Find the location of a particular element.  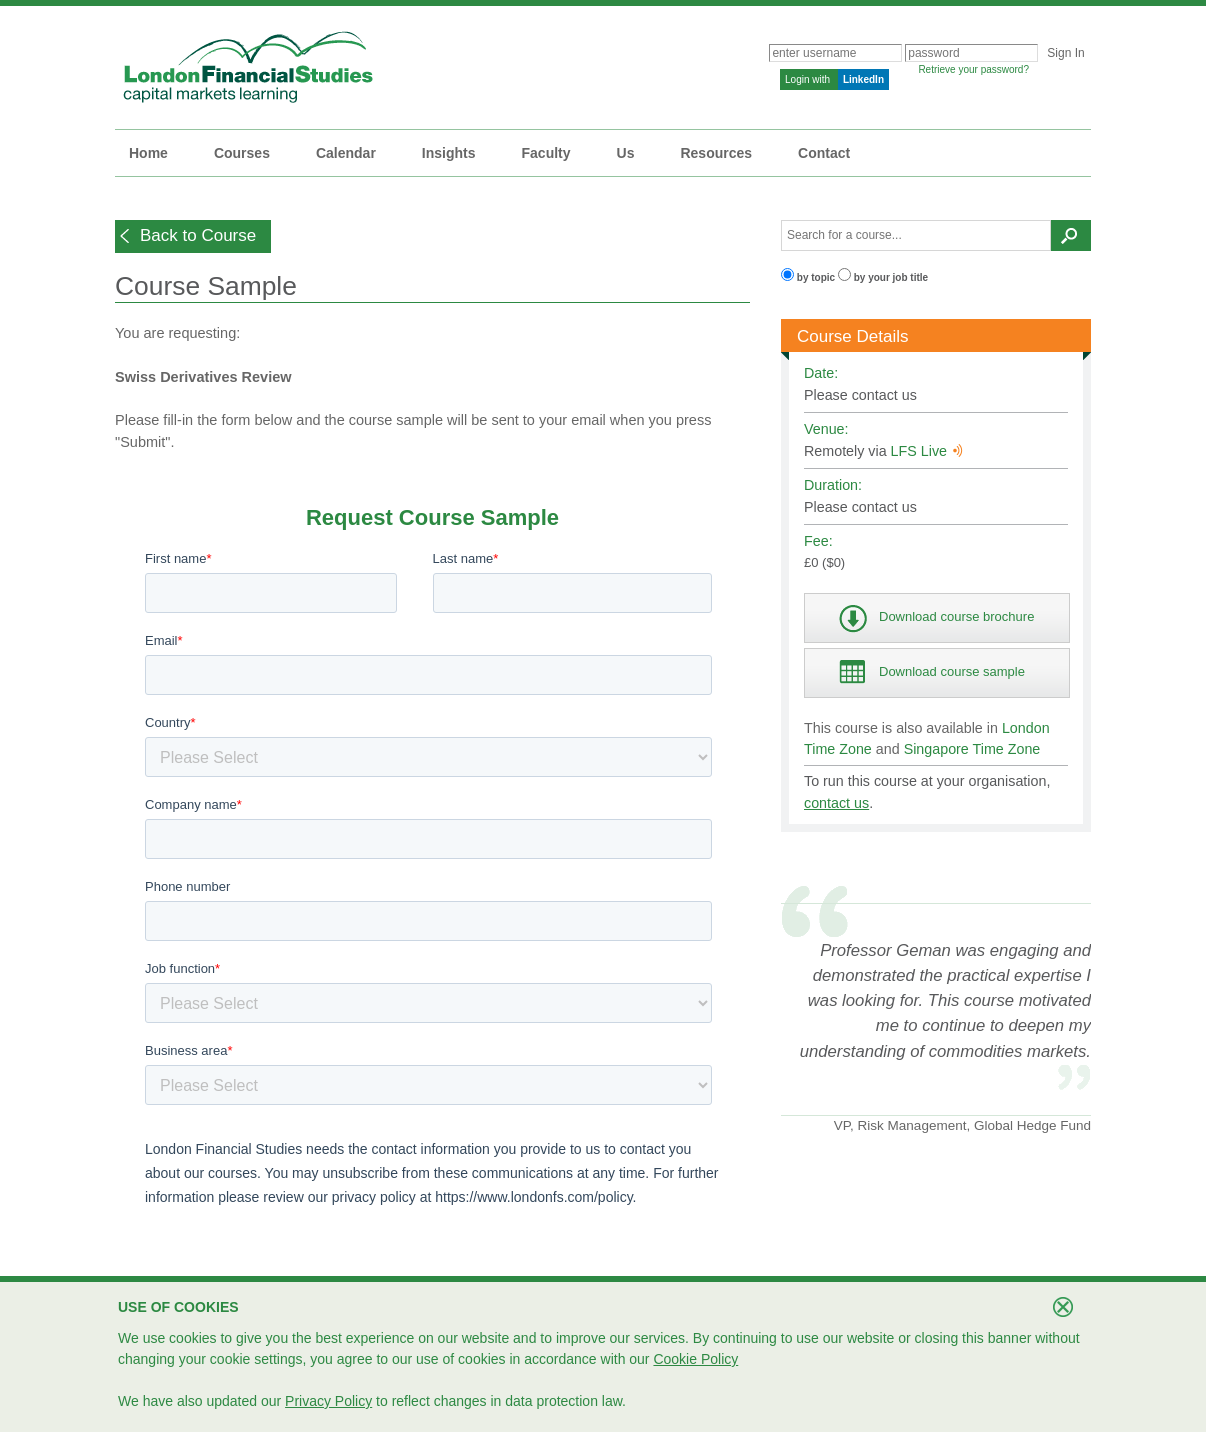

Privacy Policy is located at coordinates (328, 1401).